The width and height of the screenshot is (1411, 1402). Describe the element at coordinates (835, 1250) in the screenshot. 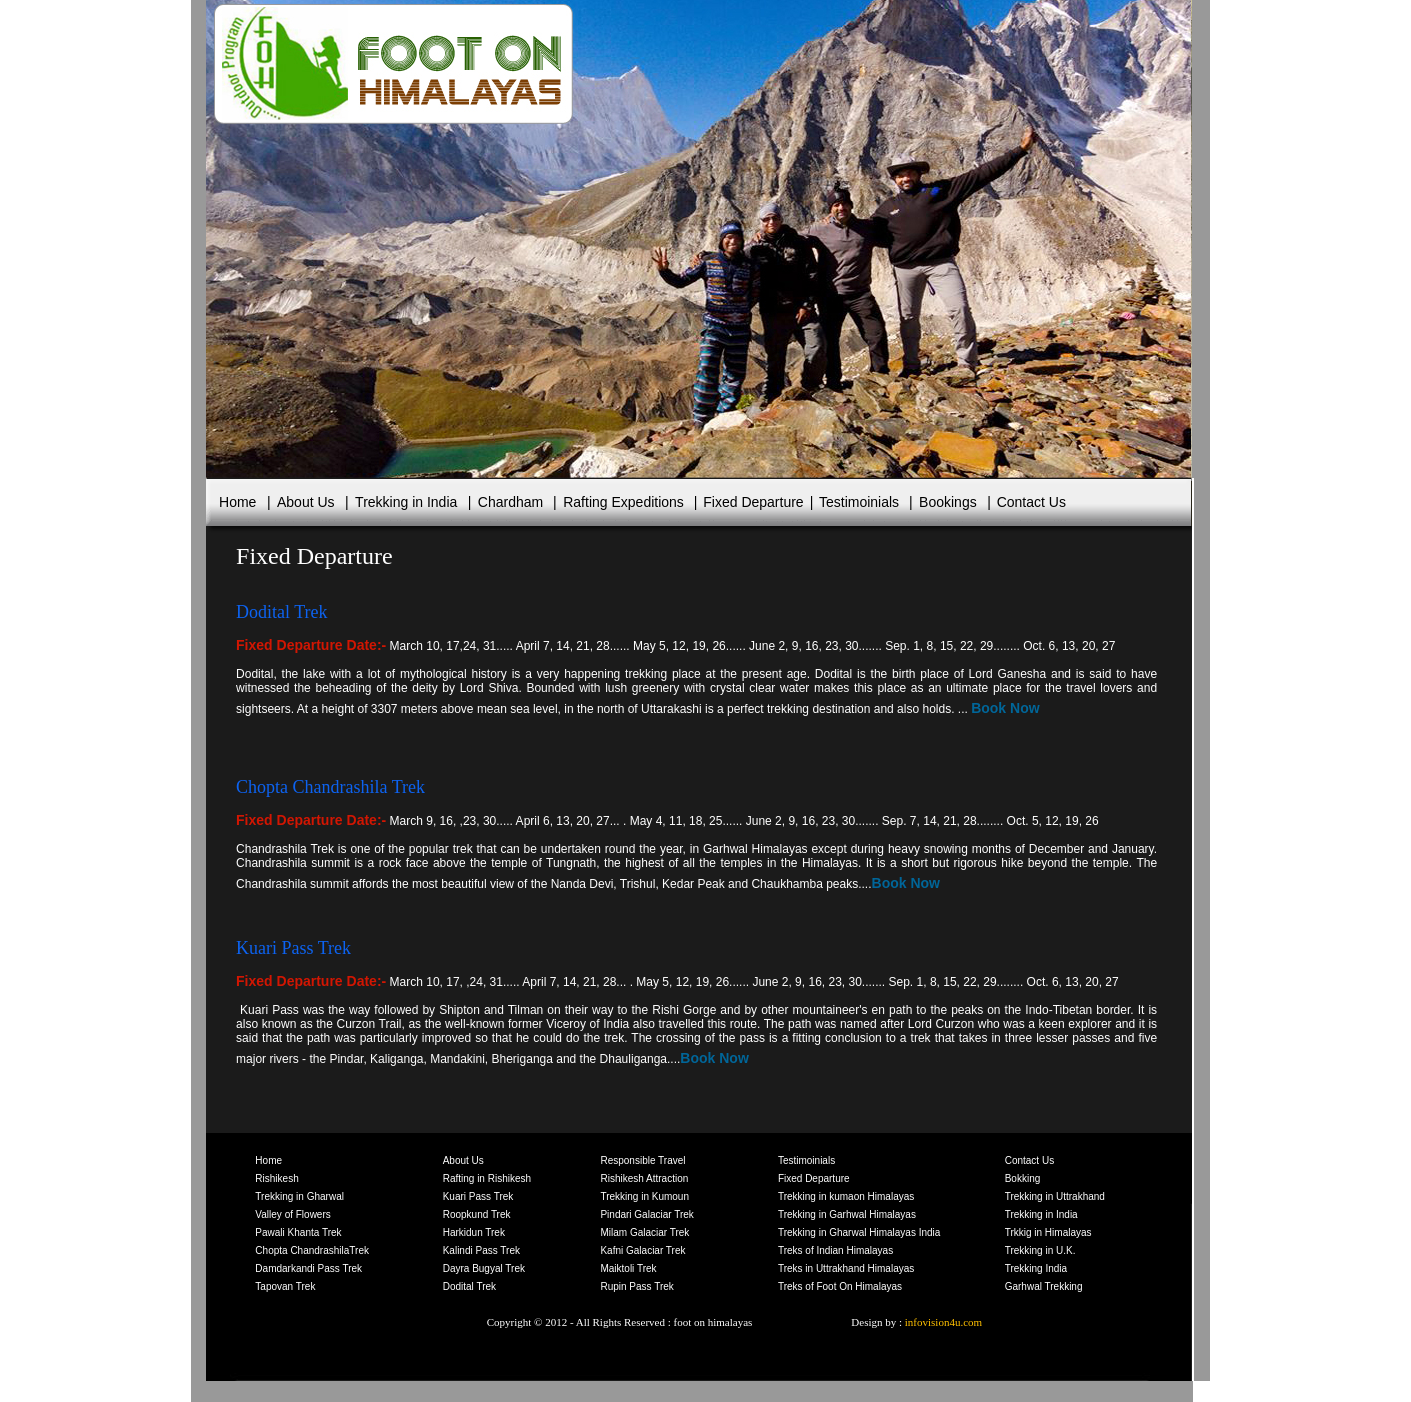

I see `Treks of Indian Himalayas` at that location.